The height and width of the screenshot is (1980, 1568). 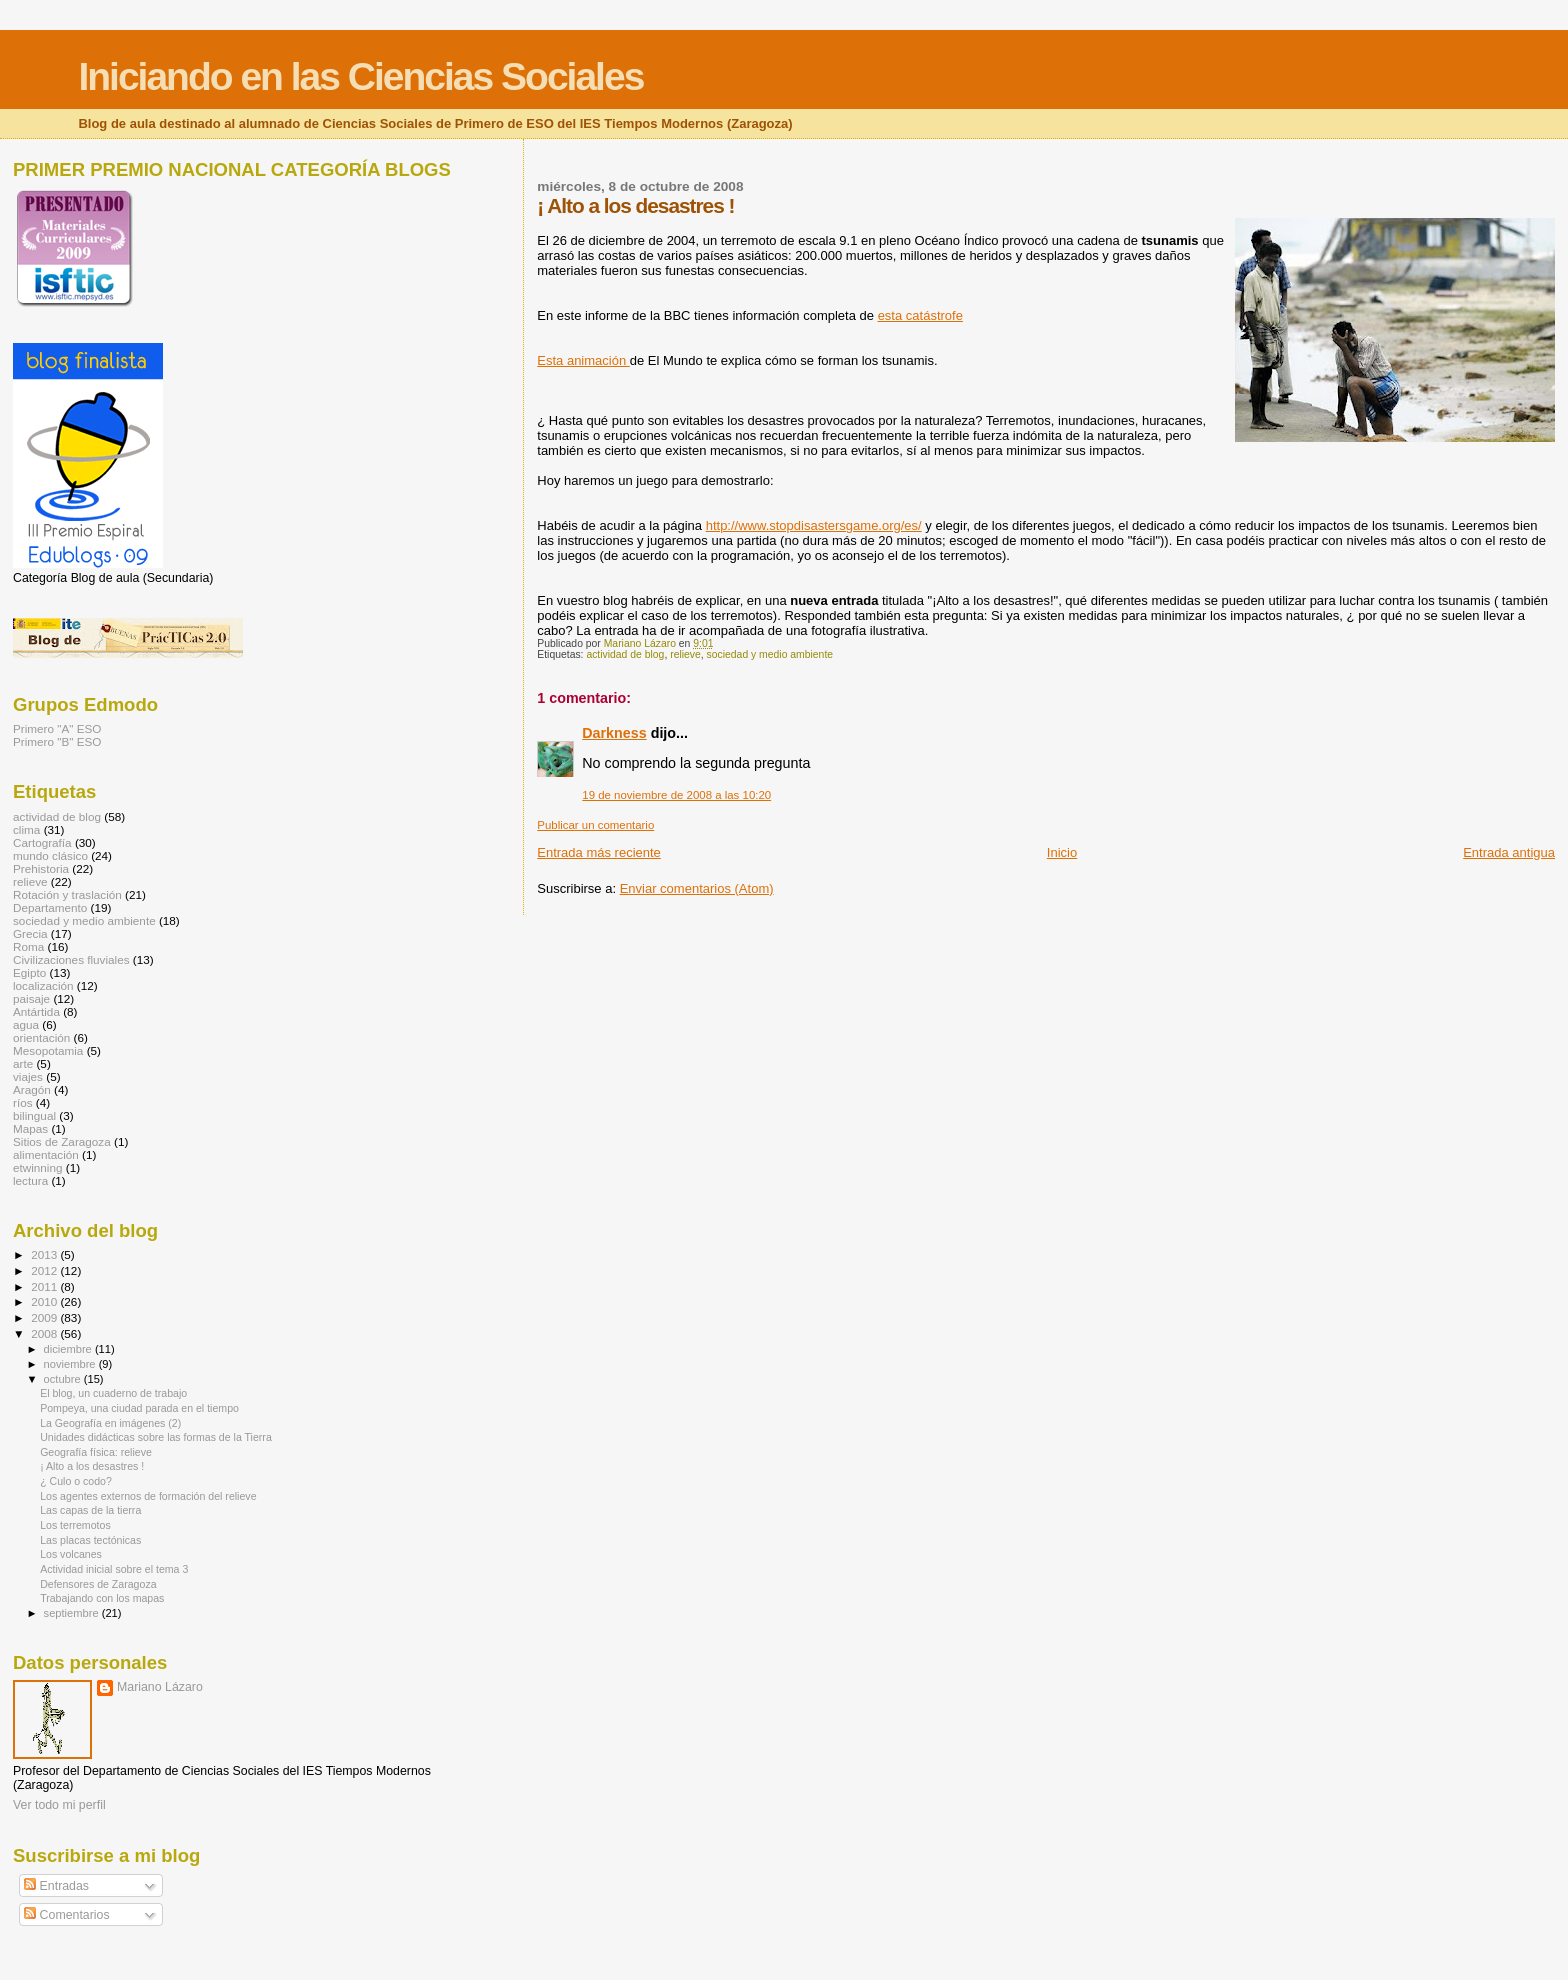 I want to click on Aragón, so click(x=32, y=1089).